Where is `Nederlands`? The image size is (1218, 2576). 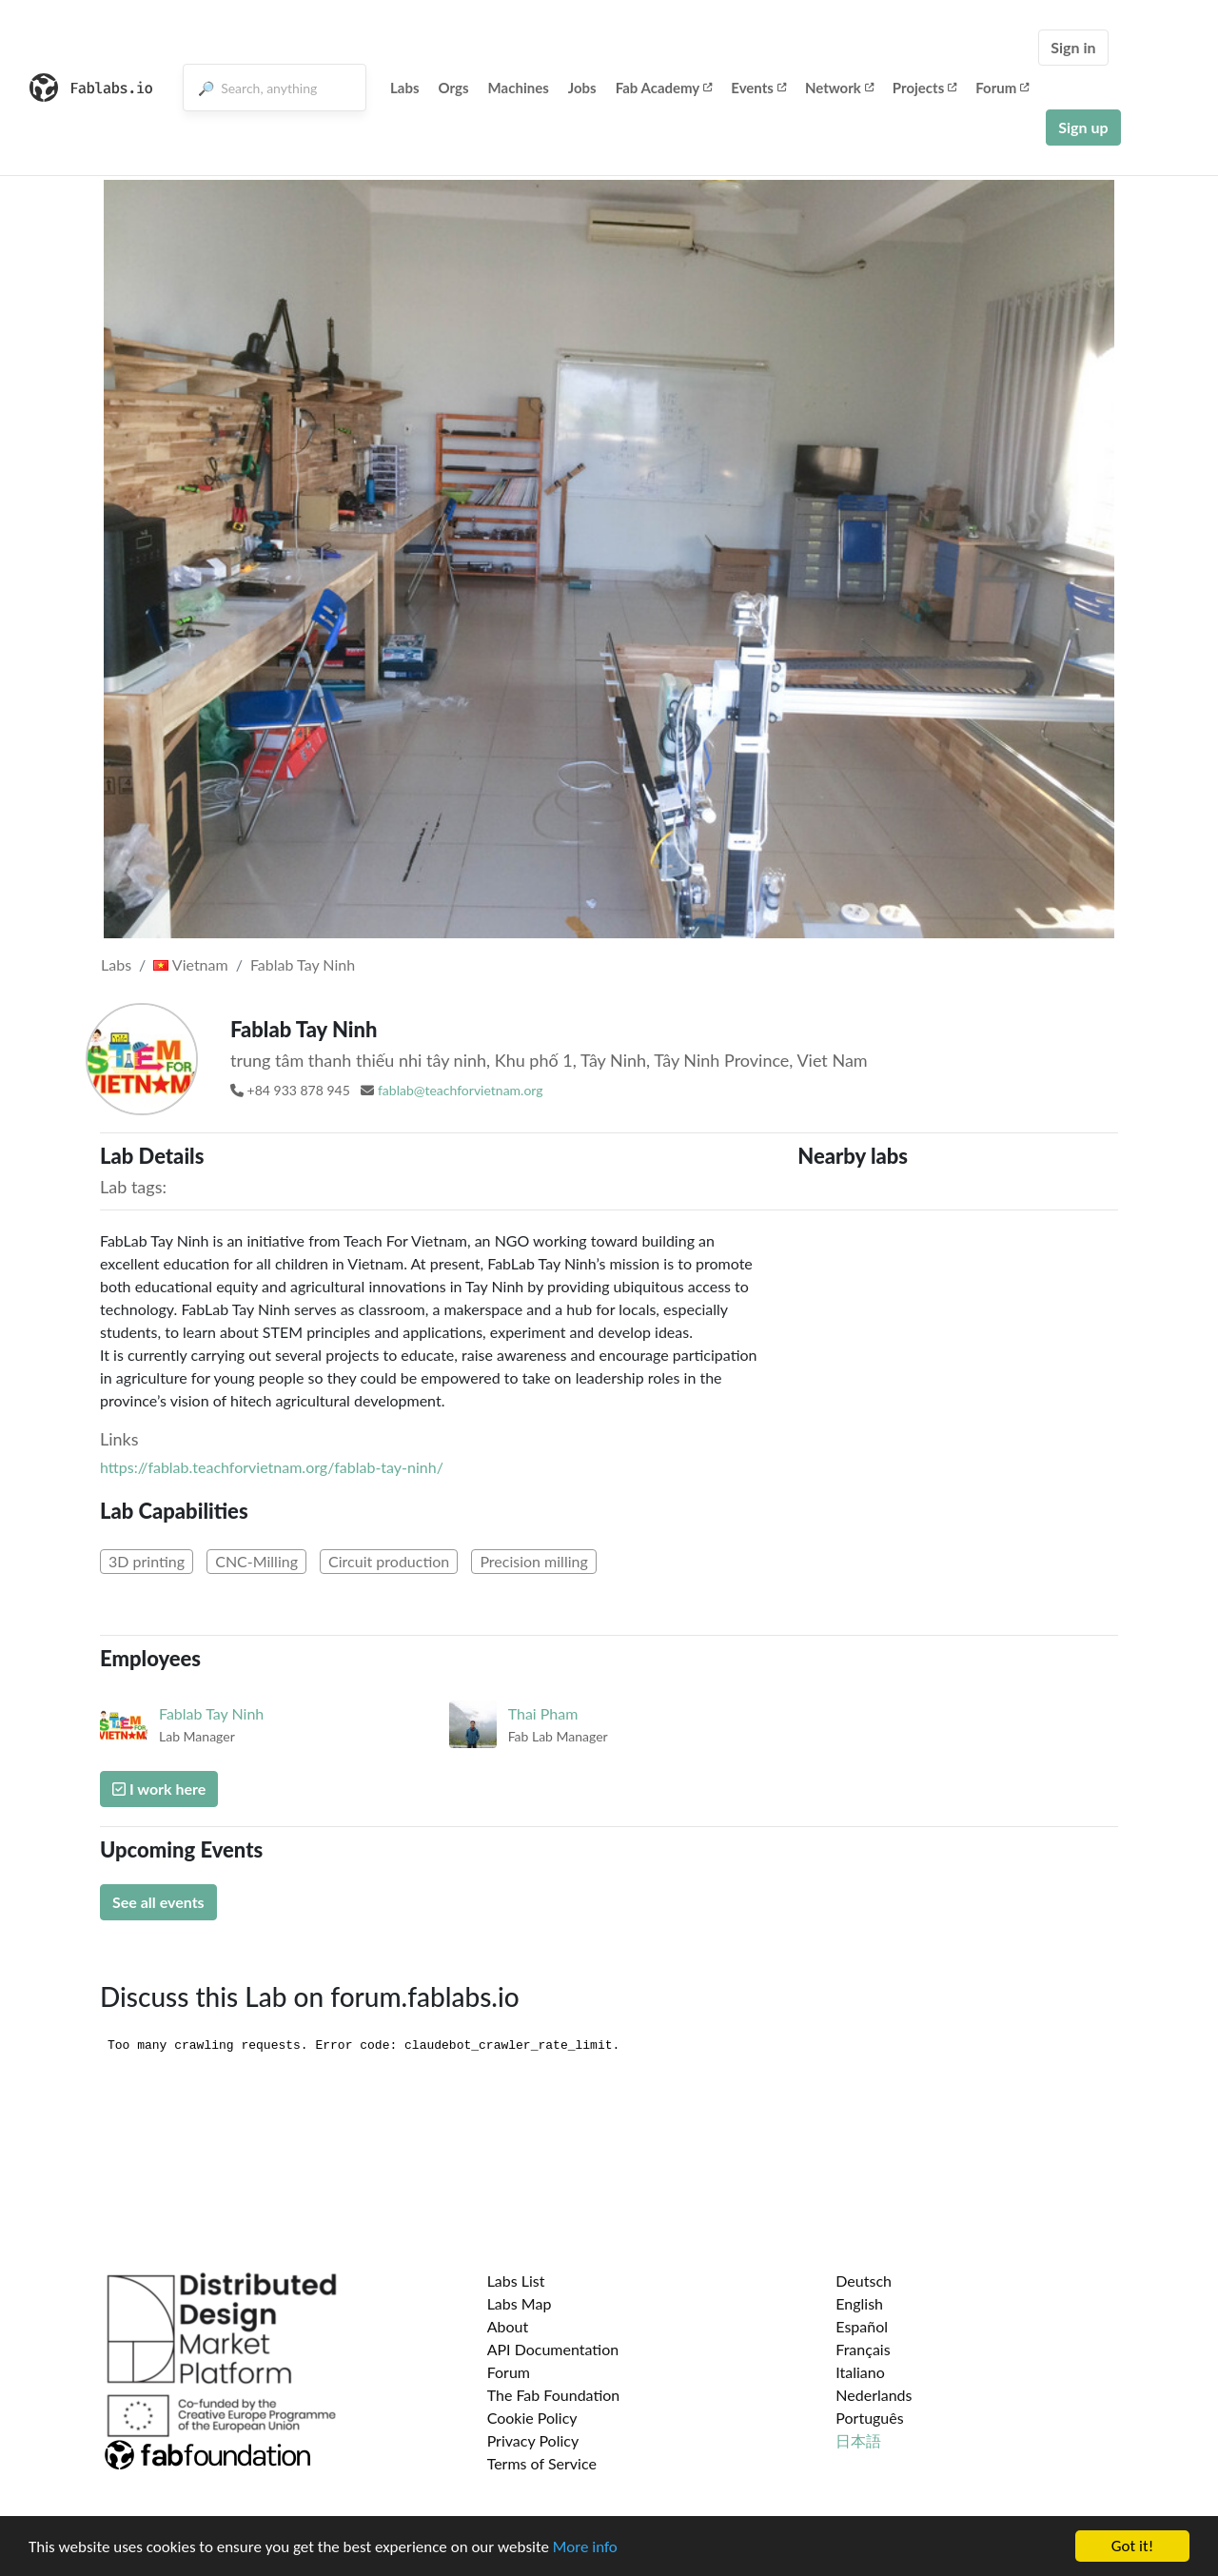 Nederlands is located at coordinates (873, 2395).